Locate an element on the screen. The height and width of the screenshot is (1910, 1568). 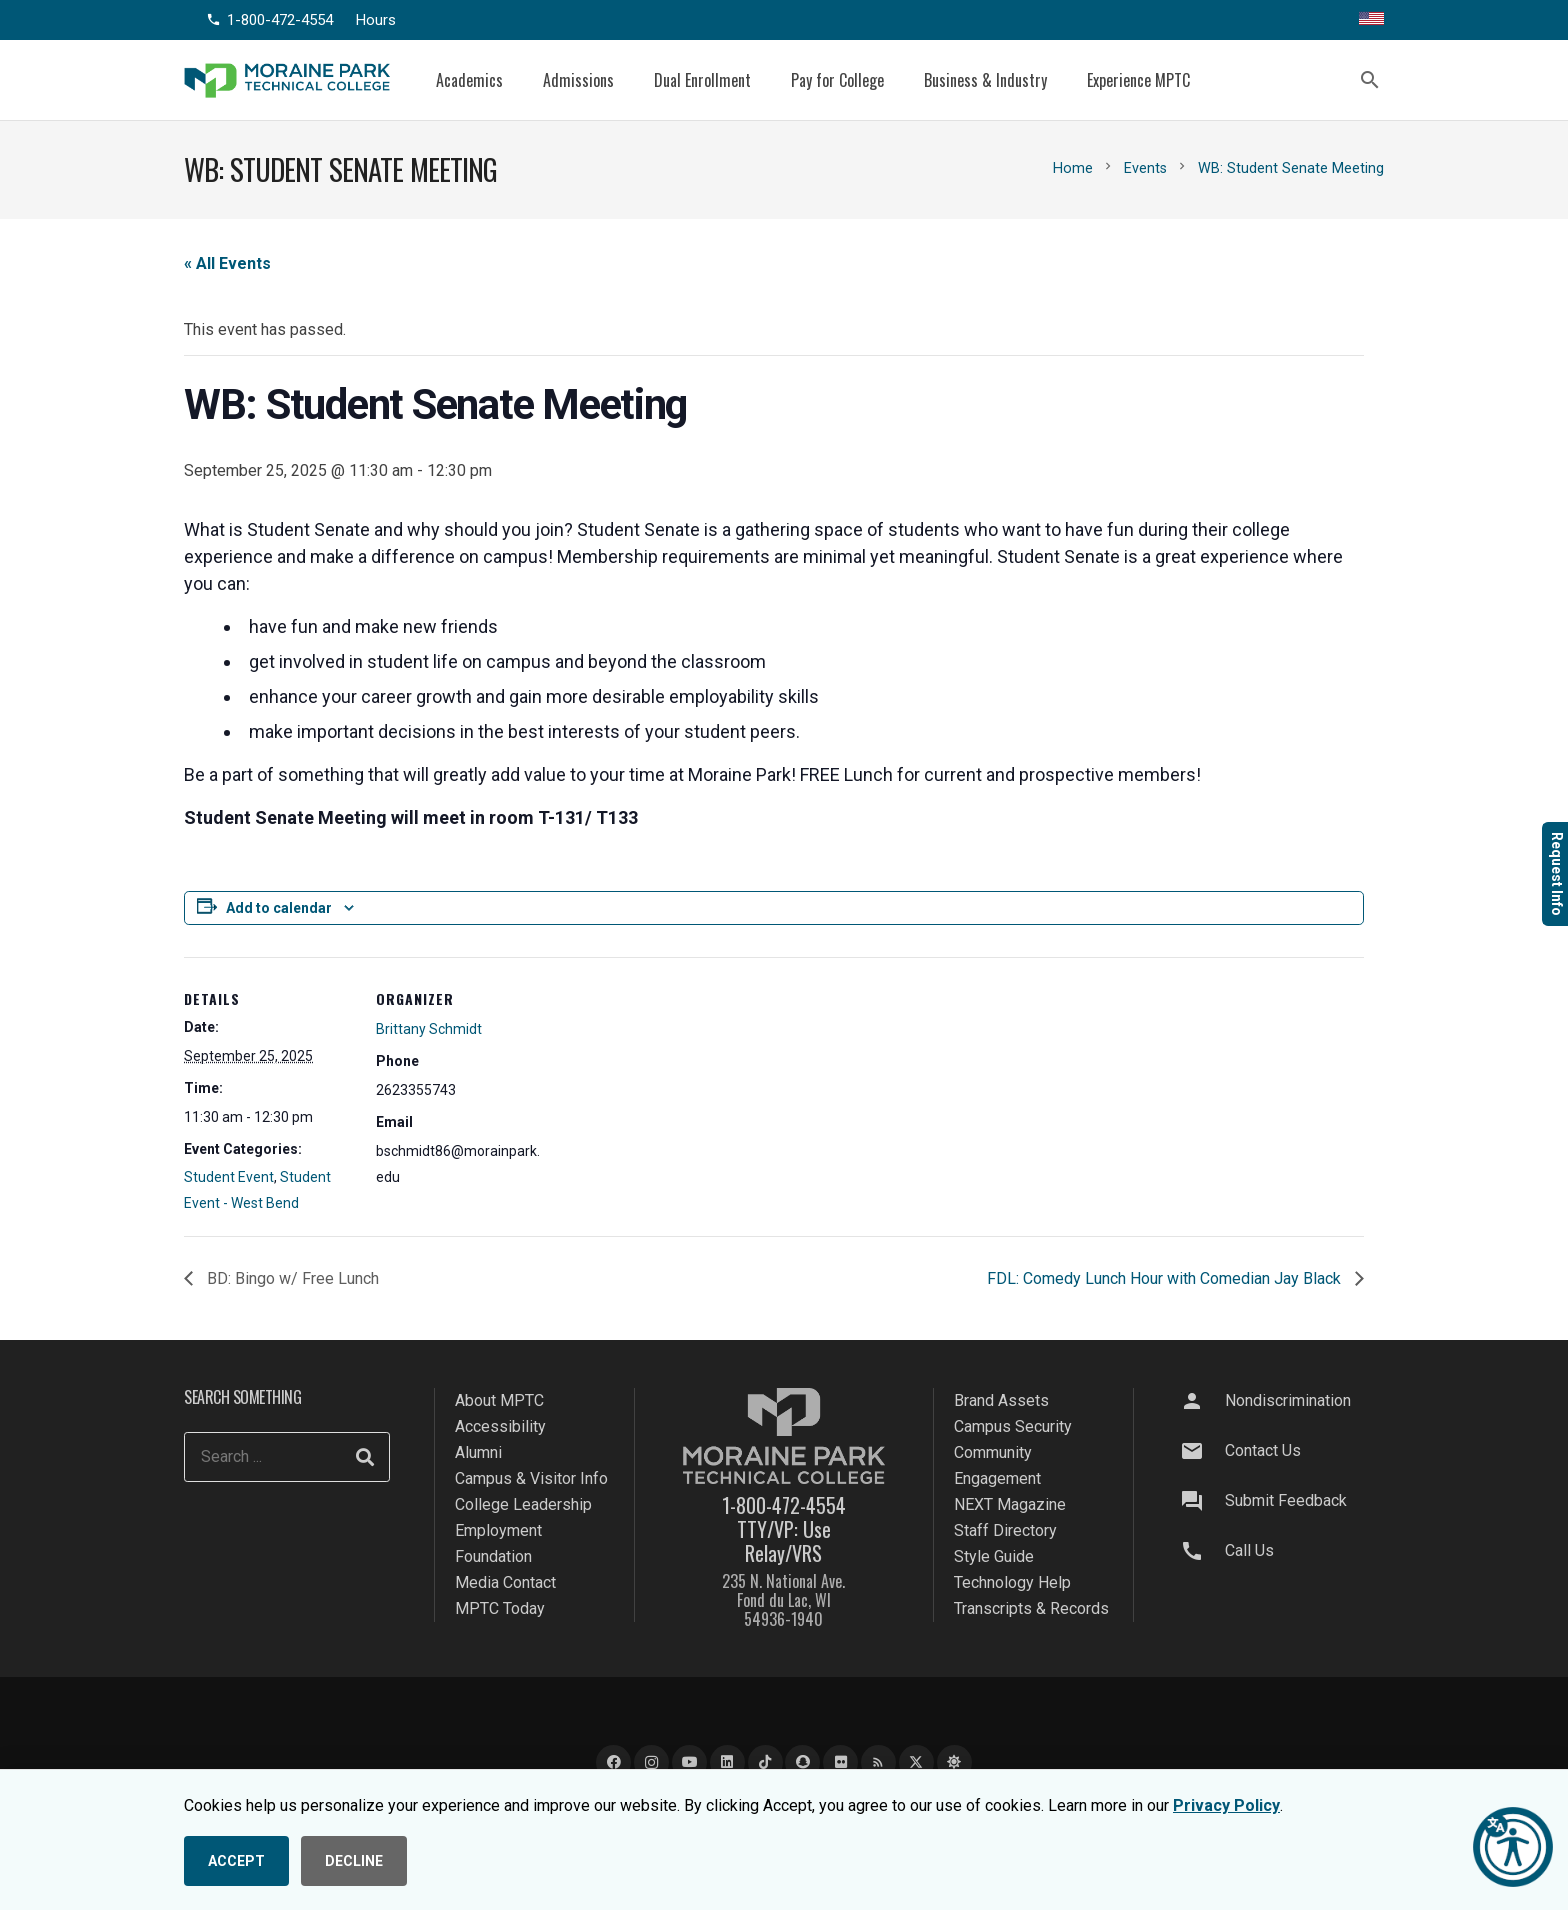
Technology Help is located at coordinates (1012, 1582).